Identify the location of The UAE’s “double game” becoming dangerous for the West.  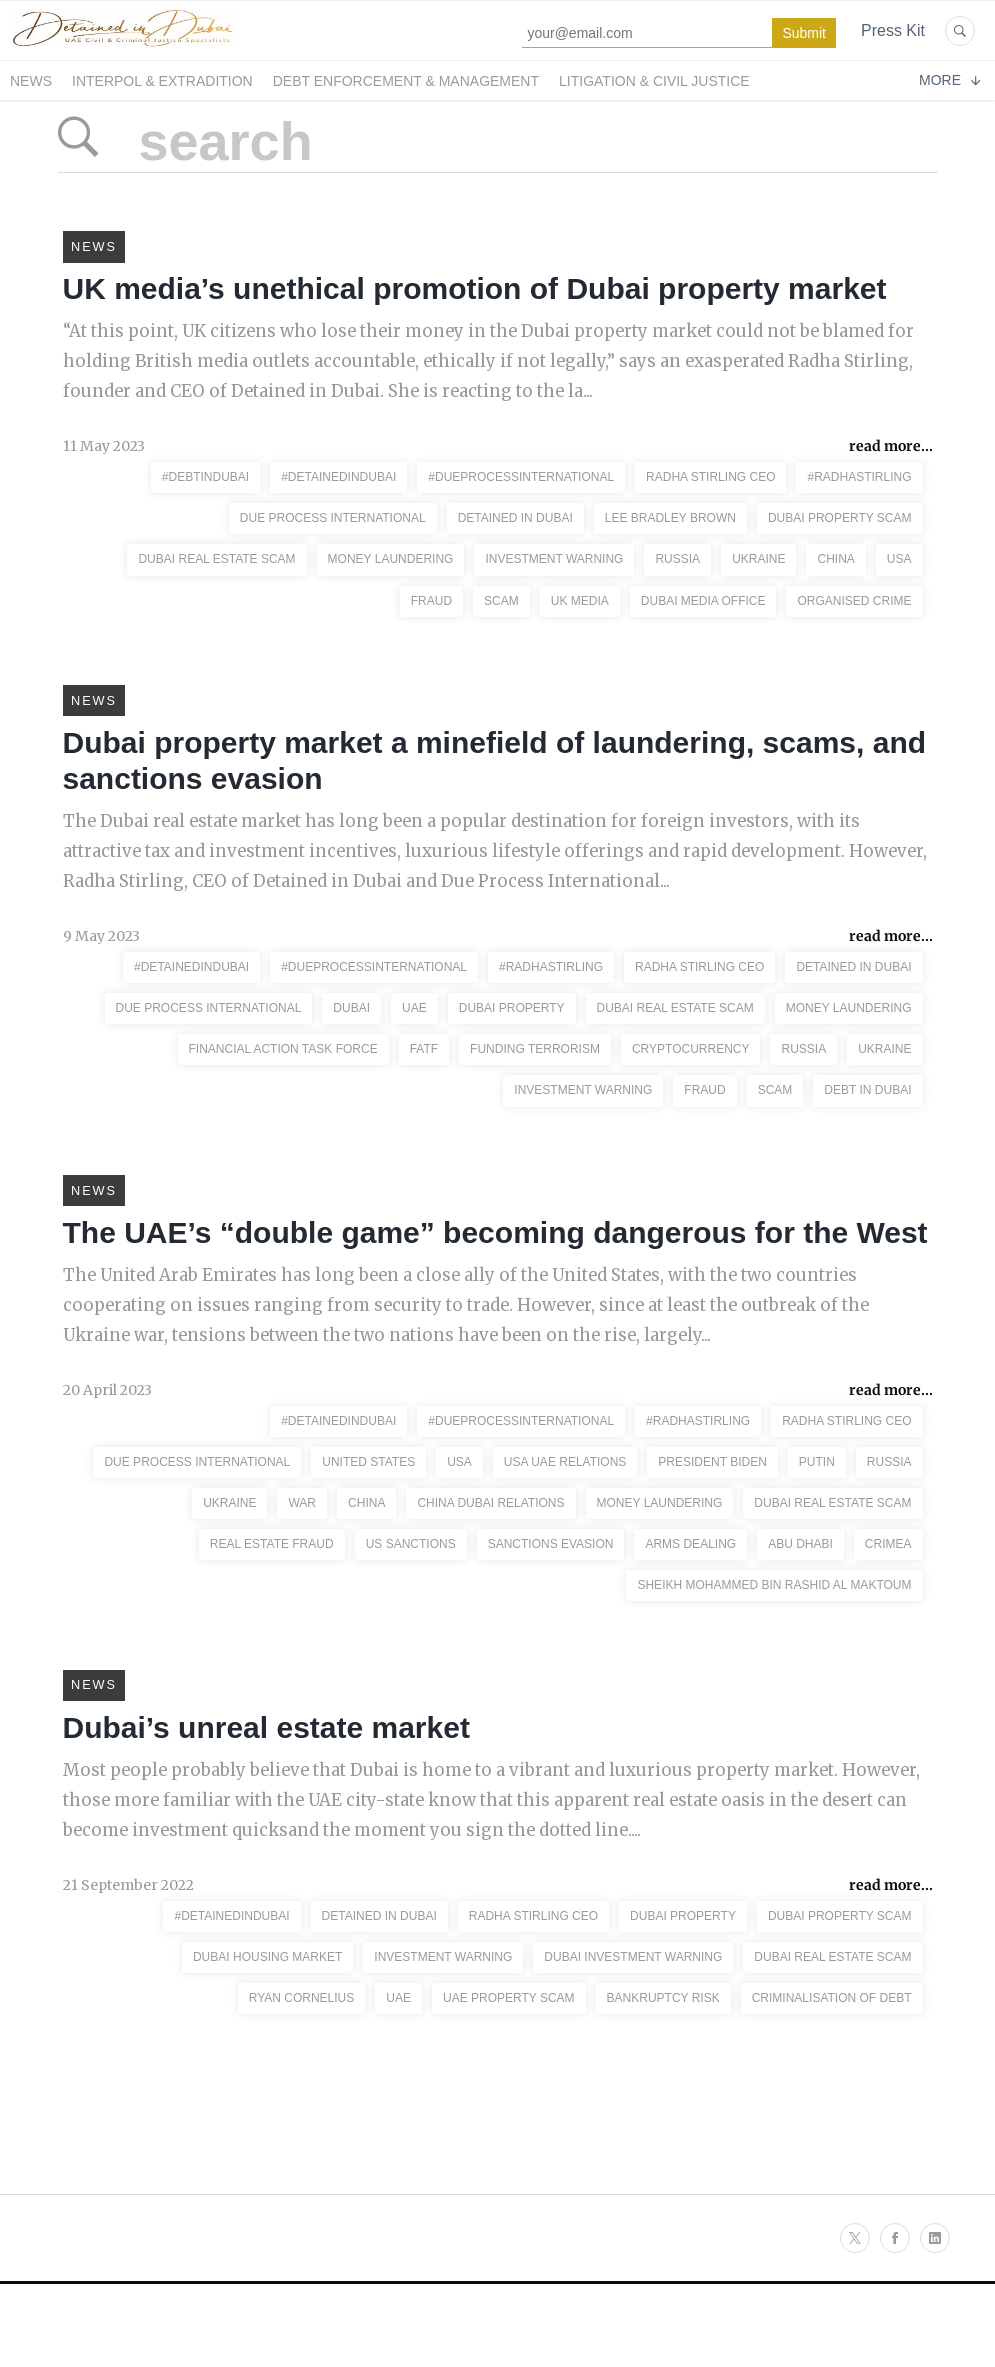
(495, 1280).